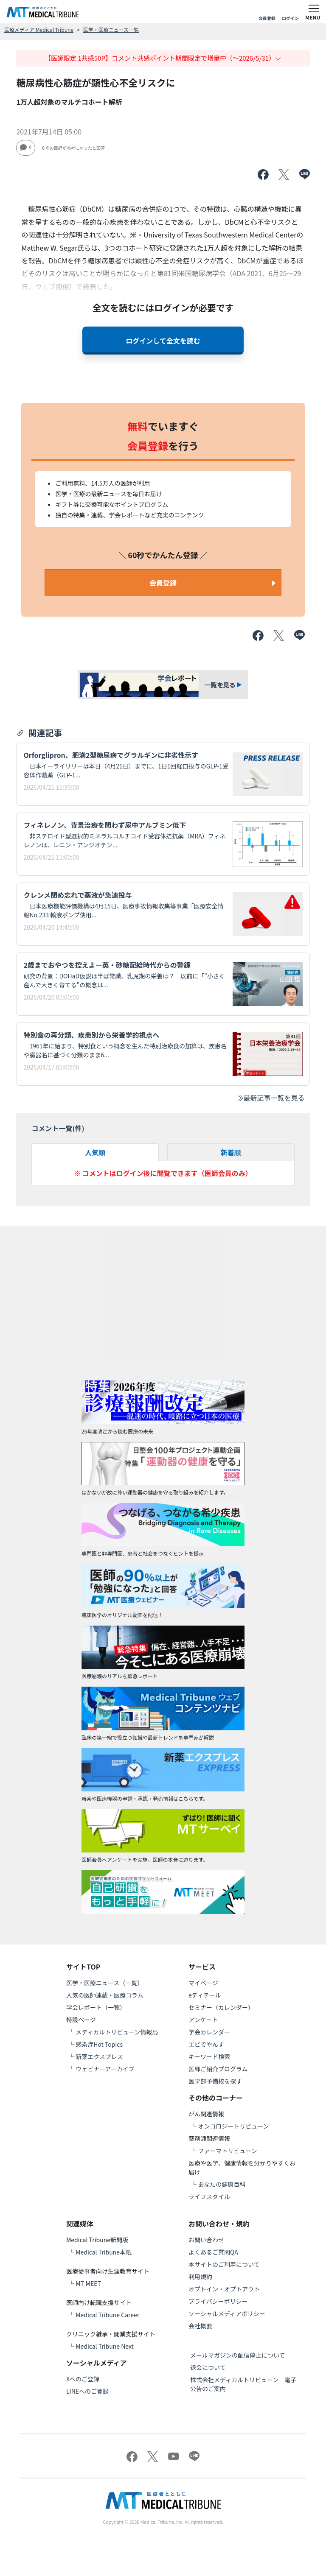 Image resolution: width=326 pixels, height=2576 pixels. What do you see at coordinates (104, 1982) in the screenshot?
I see `医学・医療ニュース（一覧）` at bounding box center [104, 1982].